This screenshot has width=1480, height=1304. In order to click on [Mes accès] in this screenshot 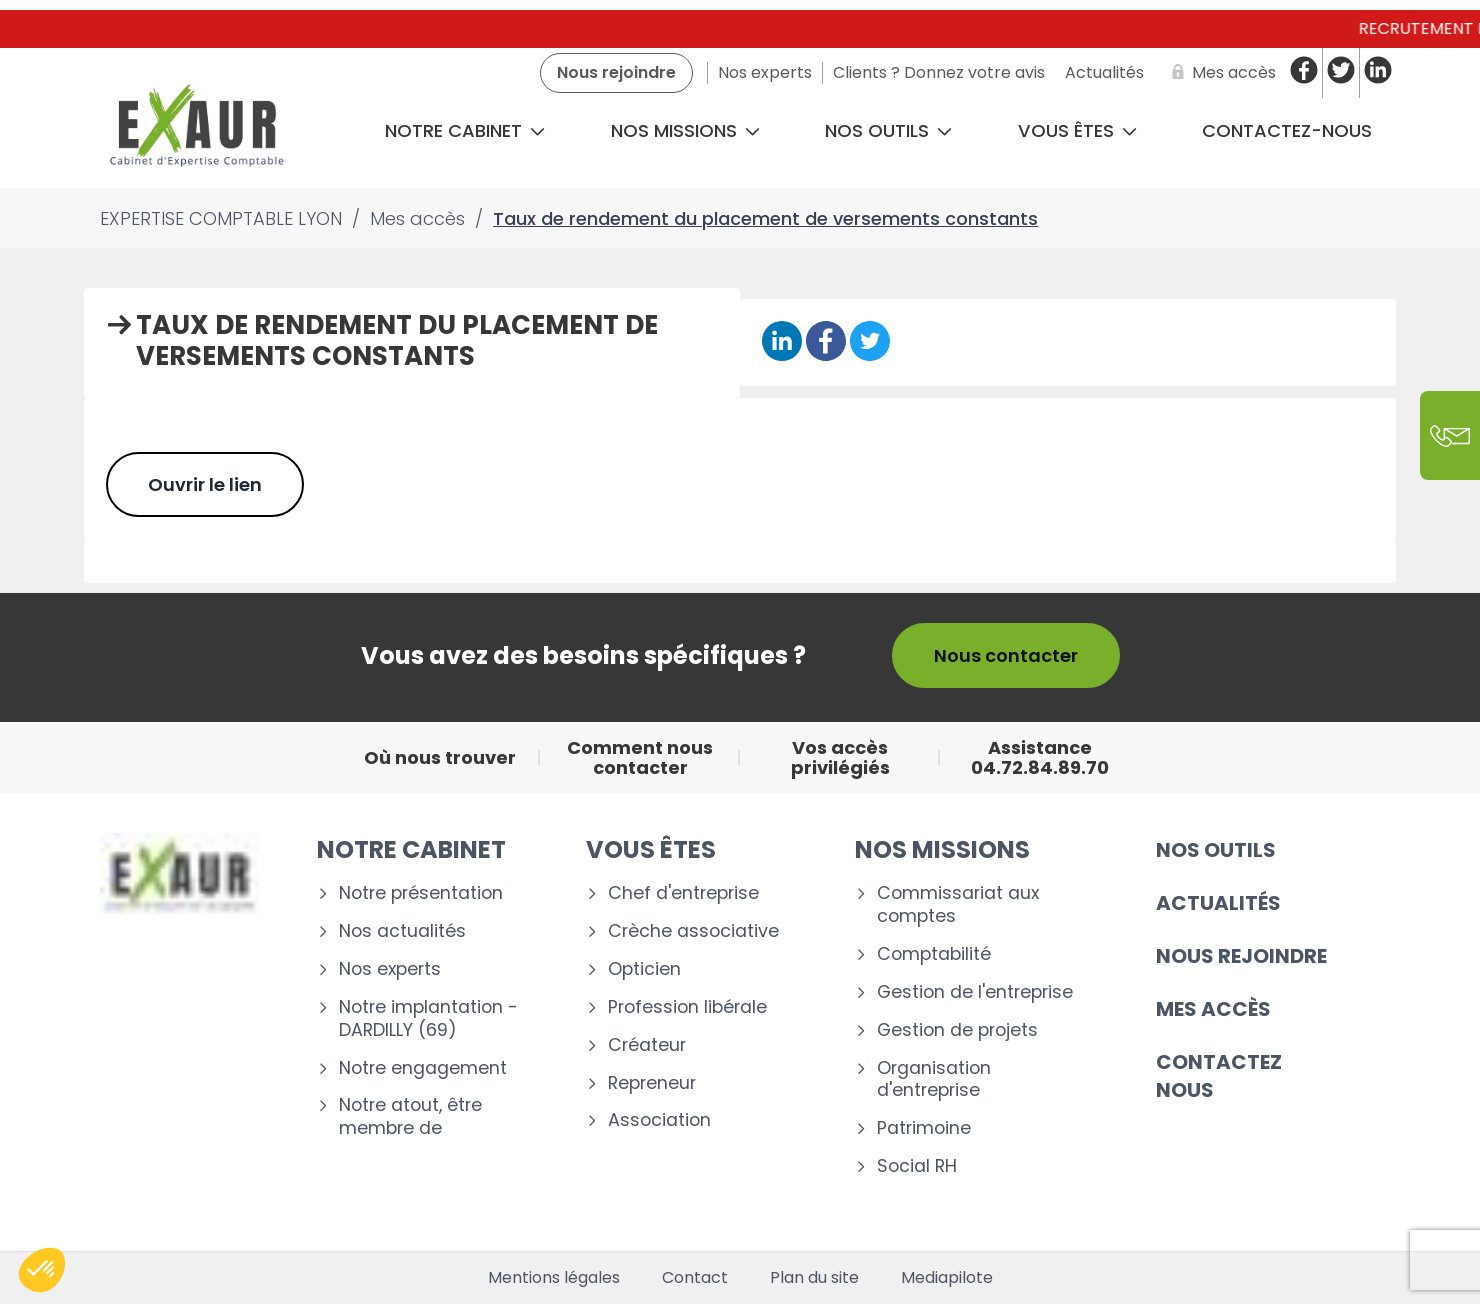, I will do `click(1220, 73)`.